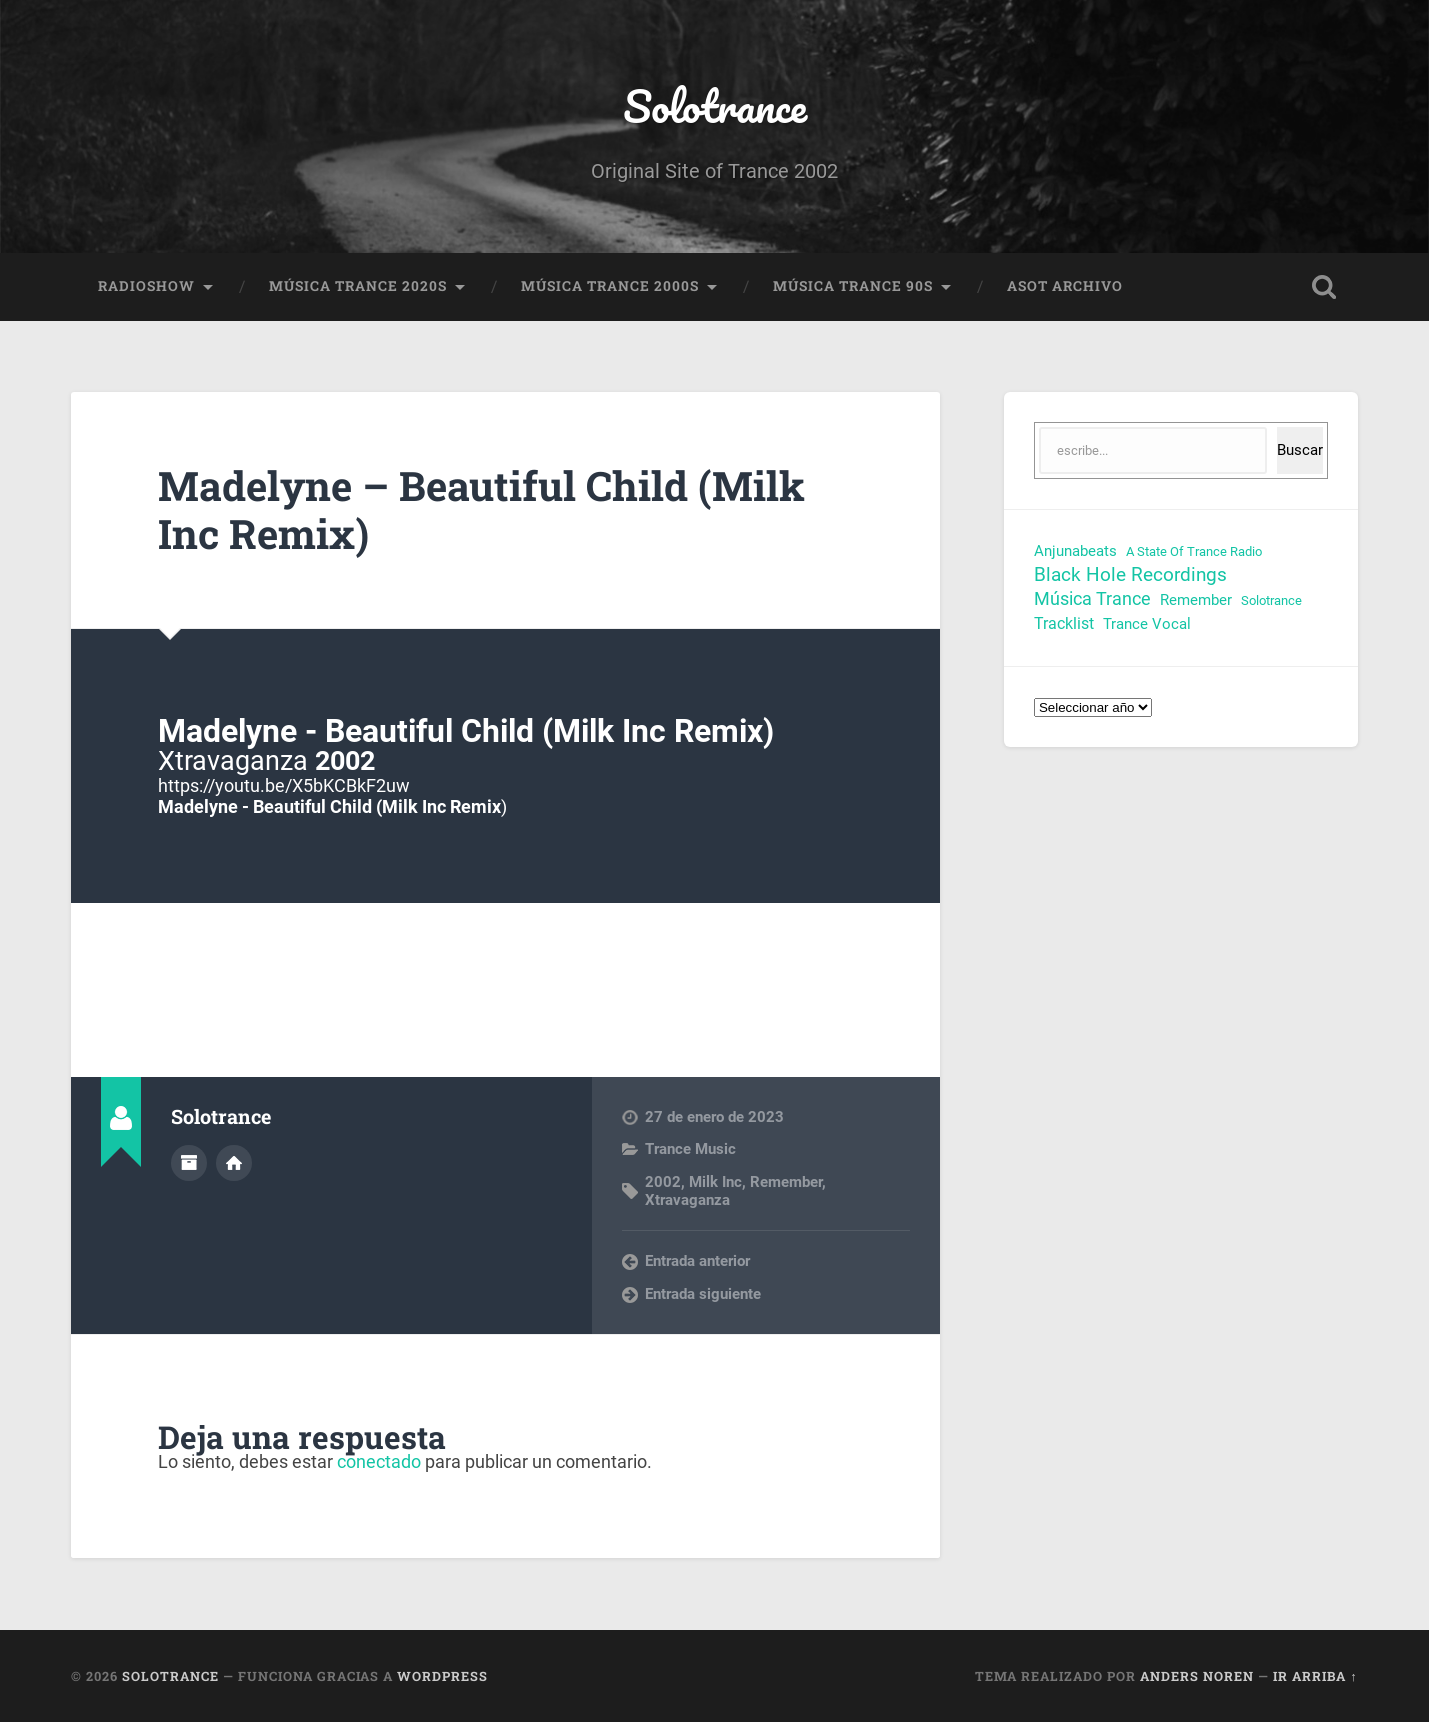 This screenshot has height=1722, width=1429. What do you see at coordinates (1315, 1676) in the screenshot?
I see `Ir arriba ↑` at bounding box center [1315, 1676].